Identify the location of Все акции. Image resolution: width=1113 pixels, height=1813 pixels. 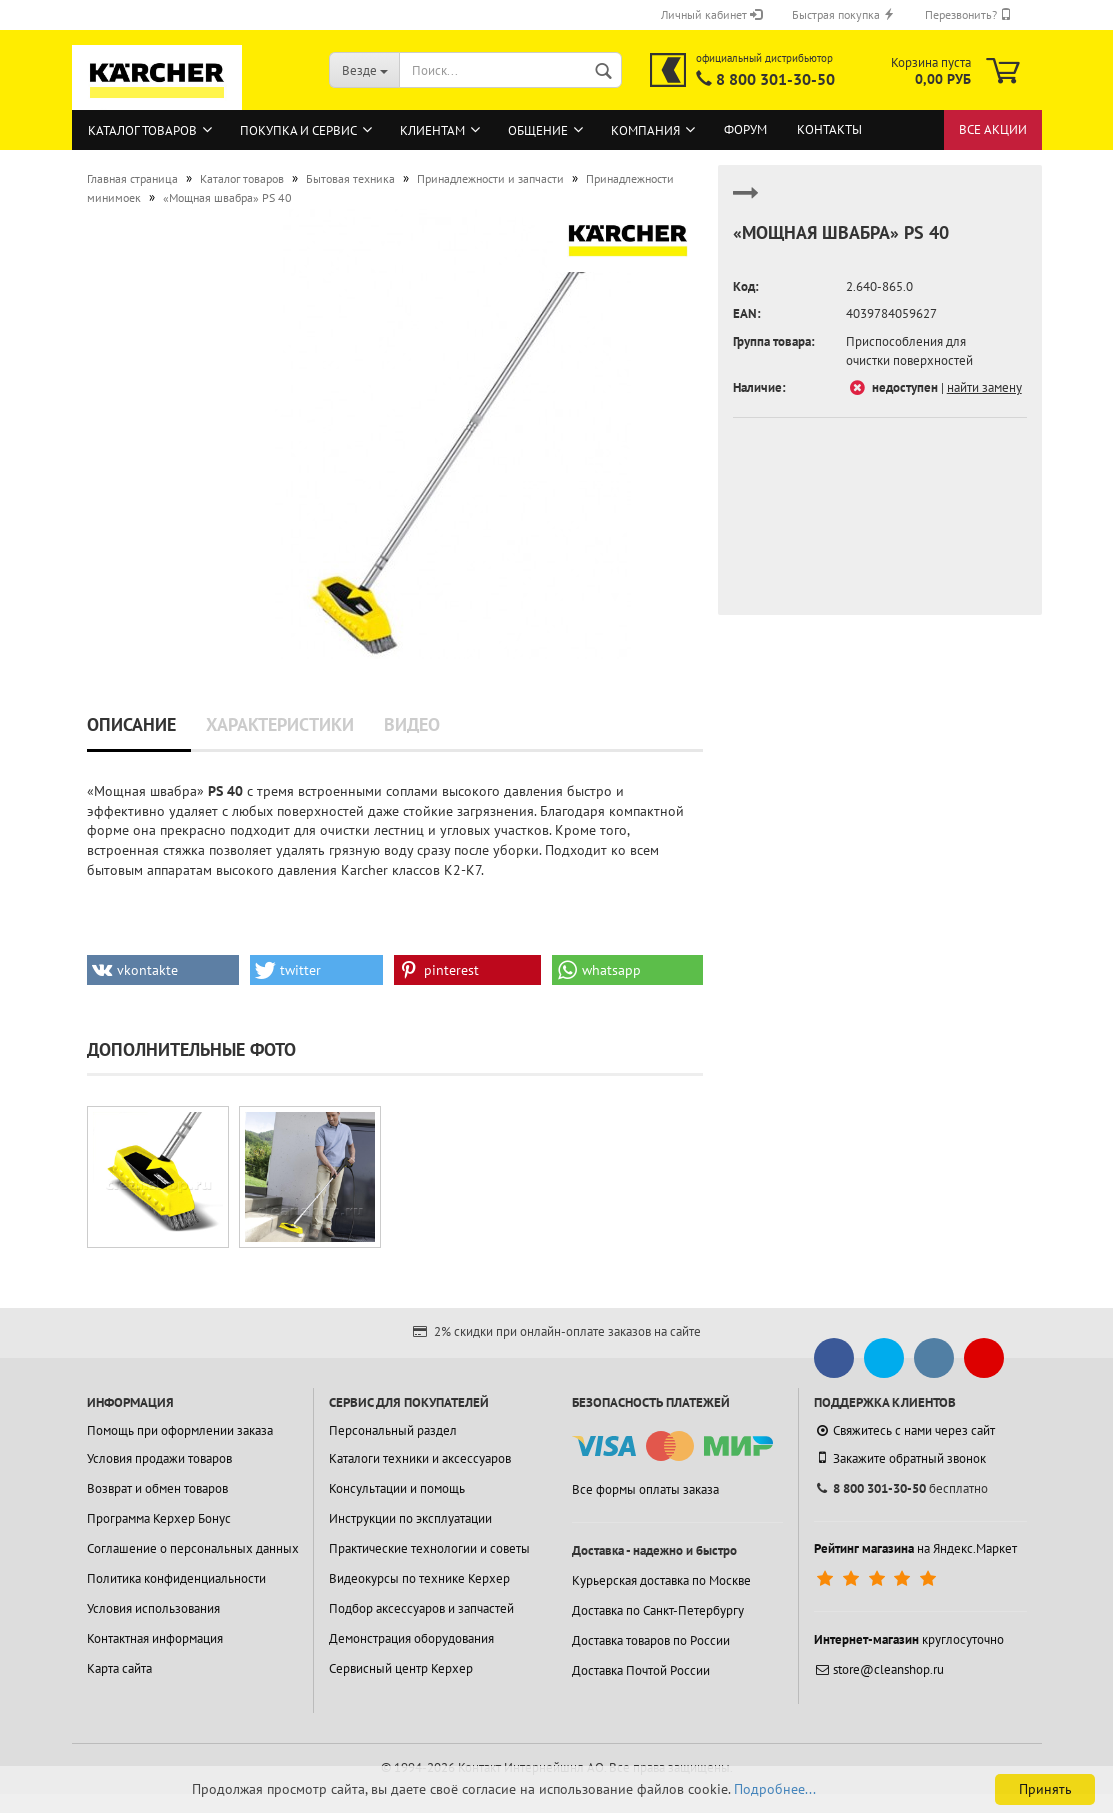
(993, 129).